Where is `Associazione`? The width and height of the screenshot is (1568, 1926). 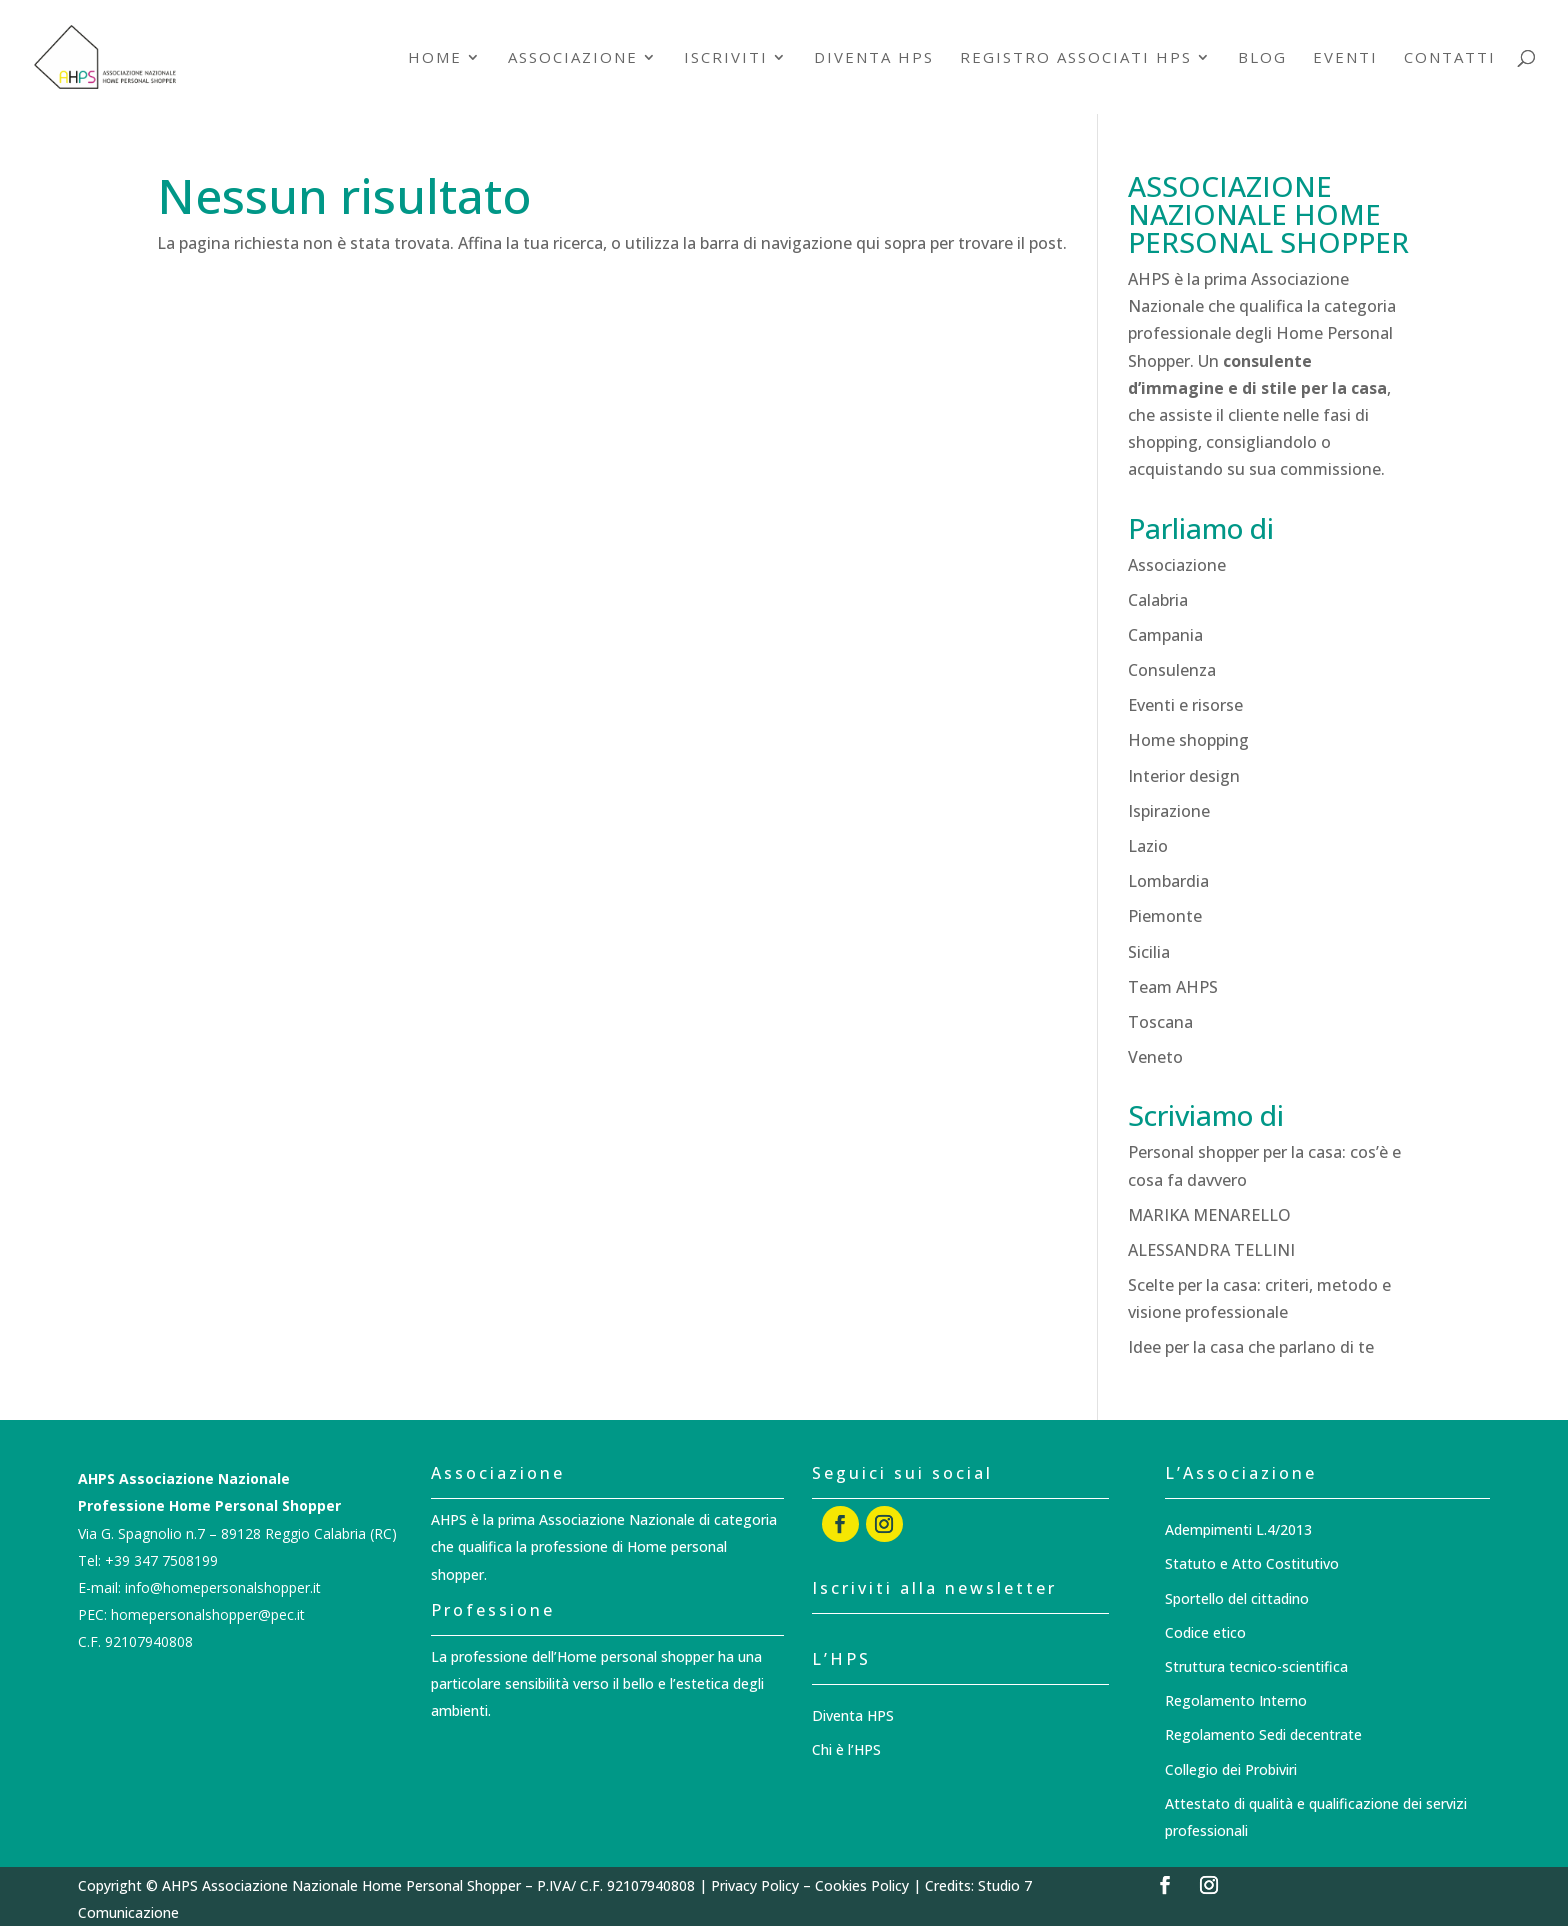 Associazione is located at coordinates (573, 58).